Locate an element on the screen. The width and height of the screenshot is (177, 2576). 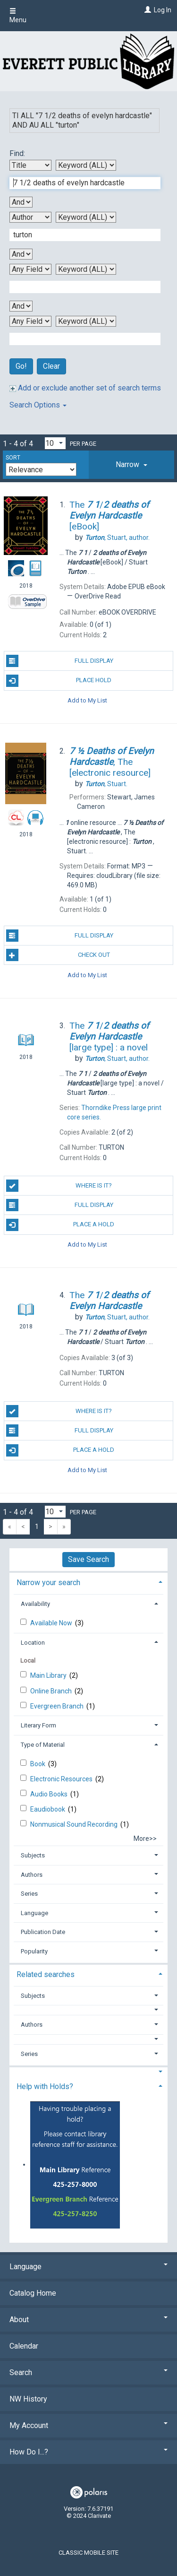
author. is located at coordinates (117, 537).